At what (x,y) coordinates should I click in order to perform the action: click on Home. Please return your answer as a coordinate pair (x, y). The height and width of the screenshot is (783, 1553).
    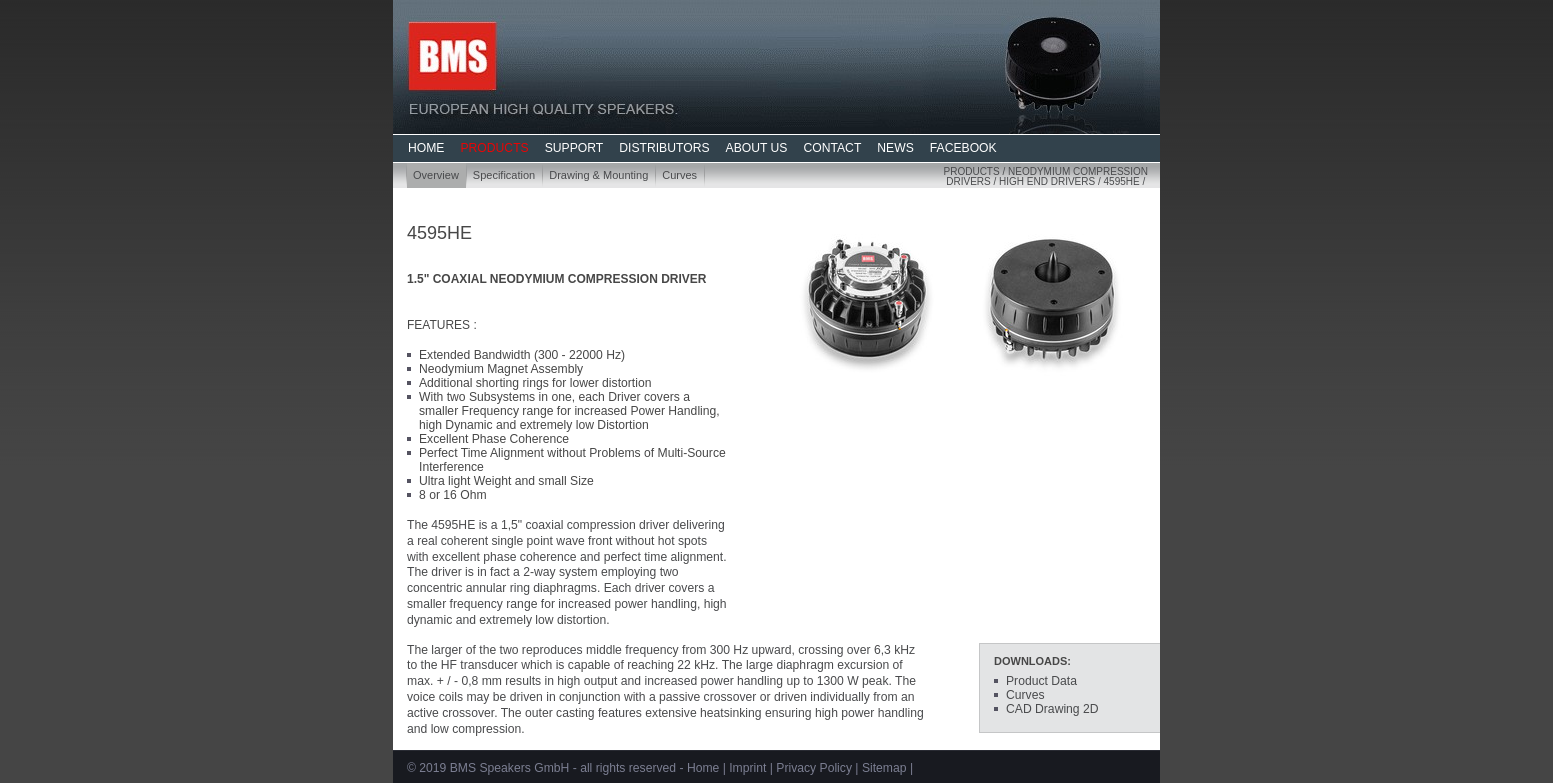
    Looking at the image, I should click on (703, 768).